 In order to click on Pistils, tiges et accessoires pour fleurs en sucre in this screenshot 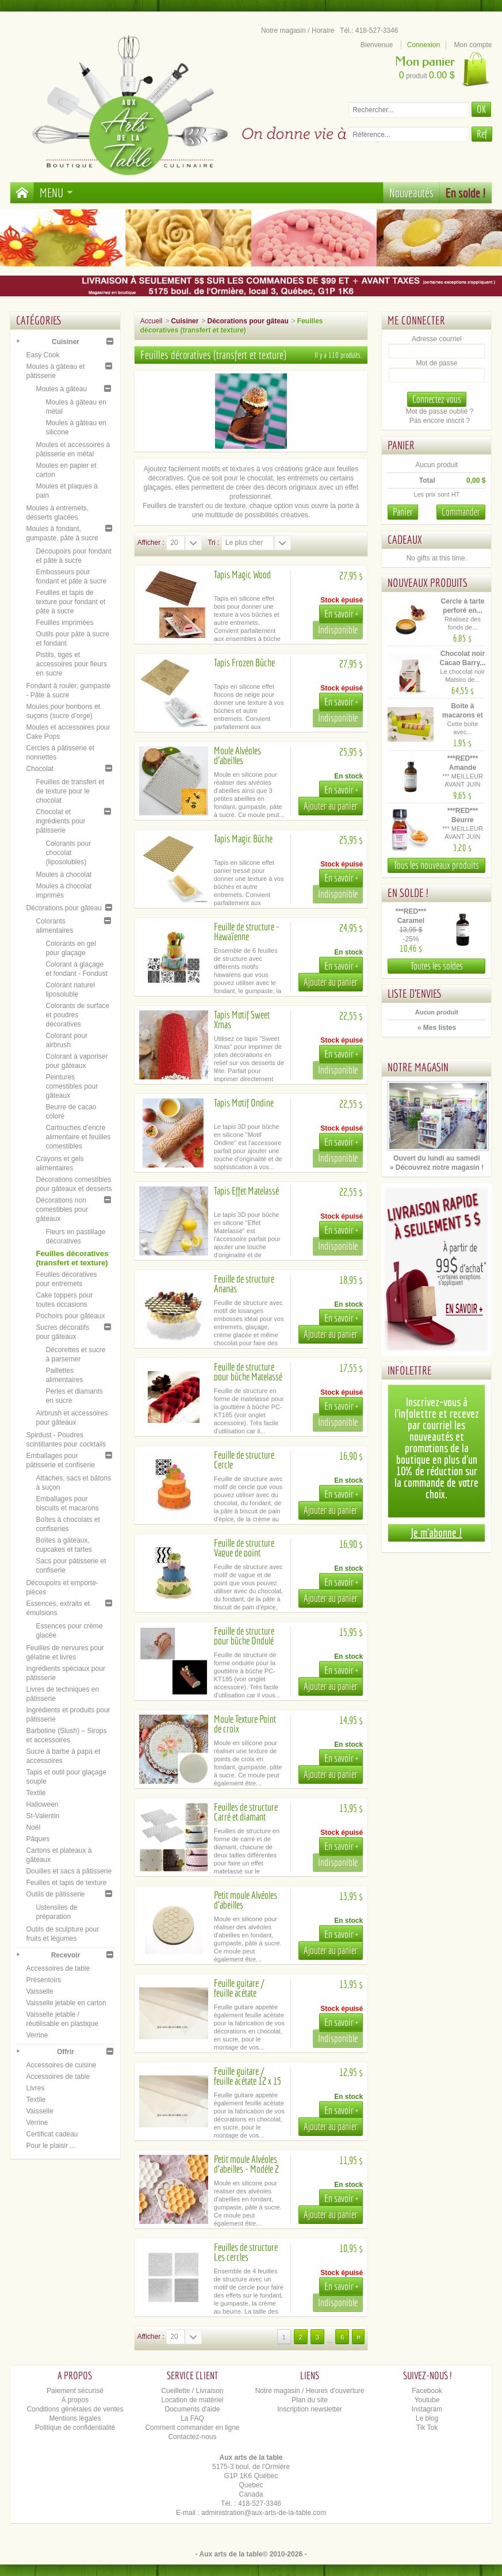, I will do `click(71, 664)`.